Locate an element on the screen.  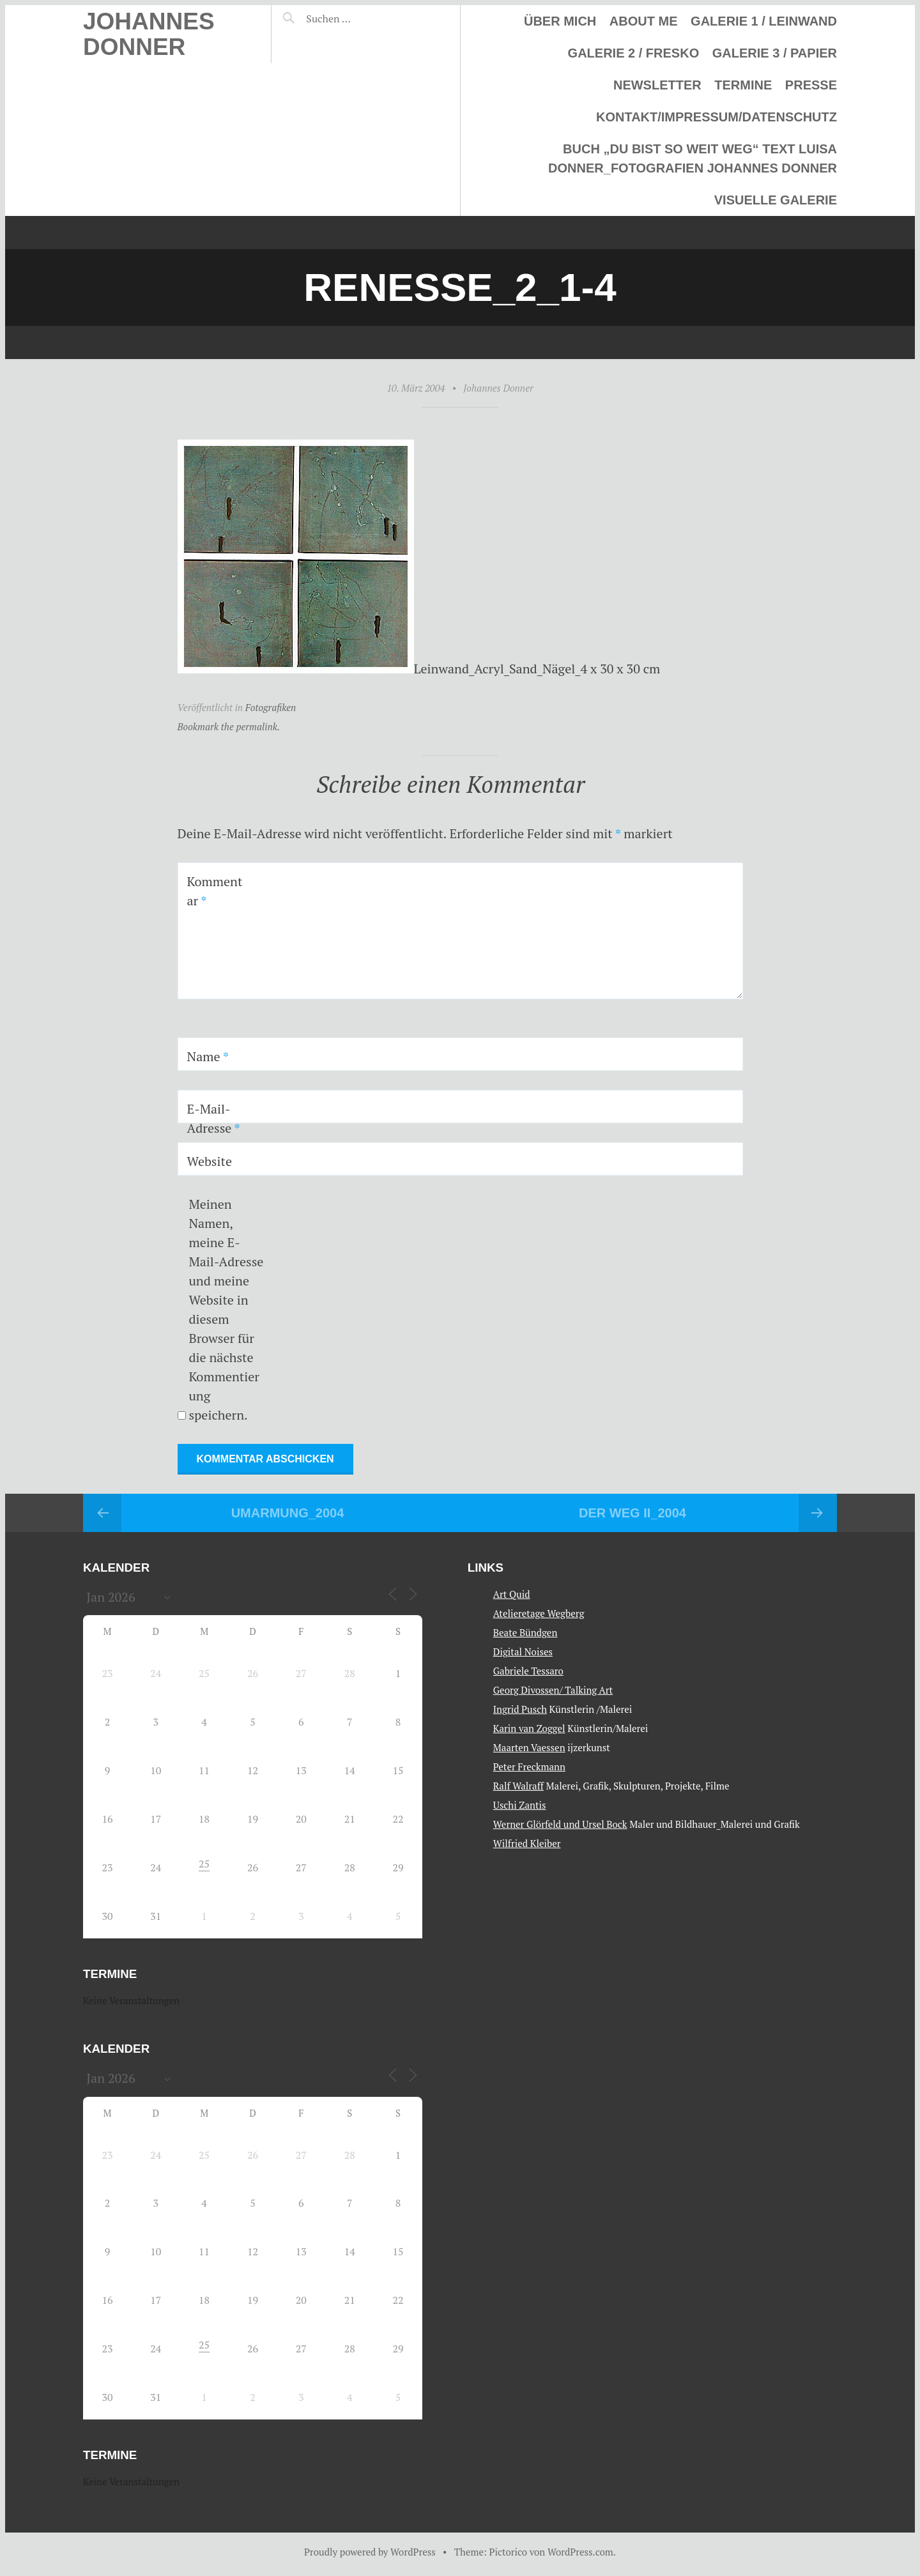
Digital Noises is located at coordinates (523, 1651).